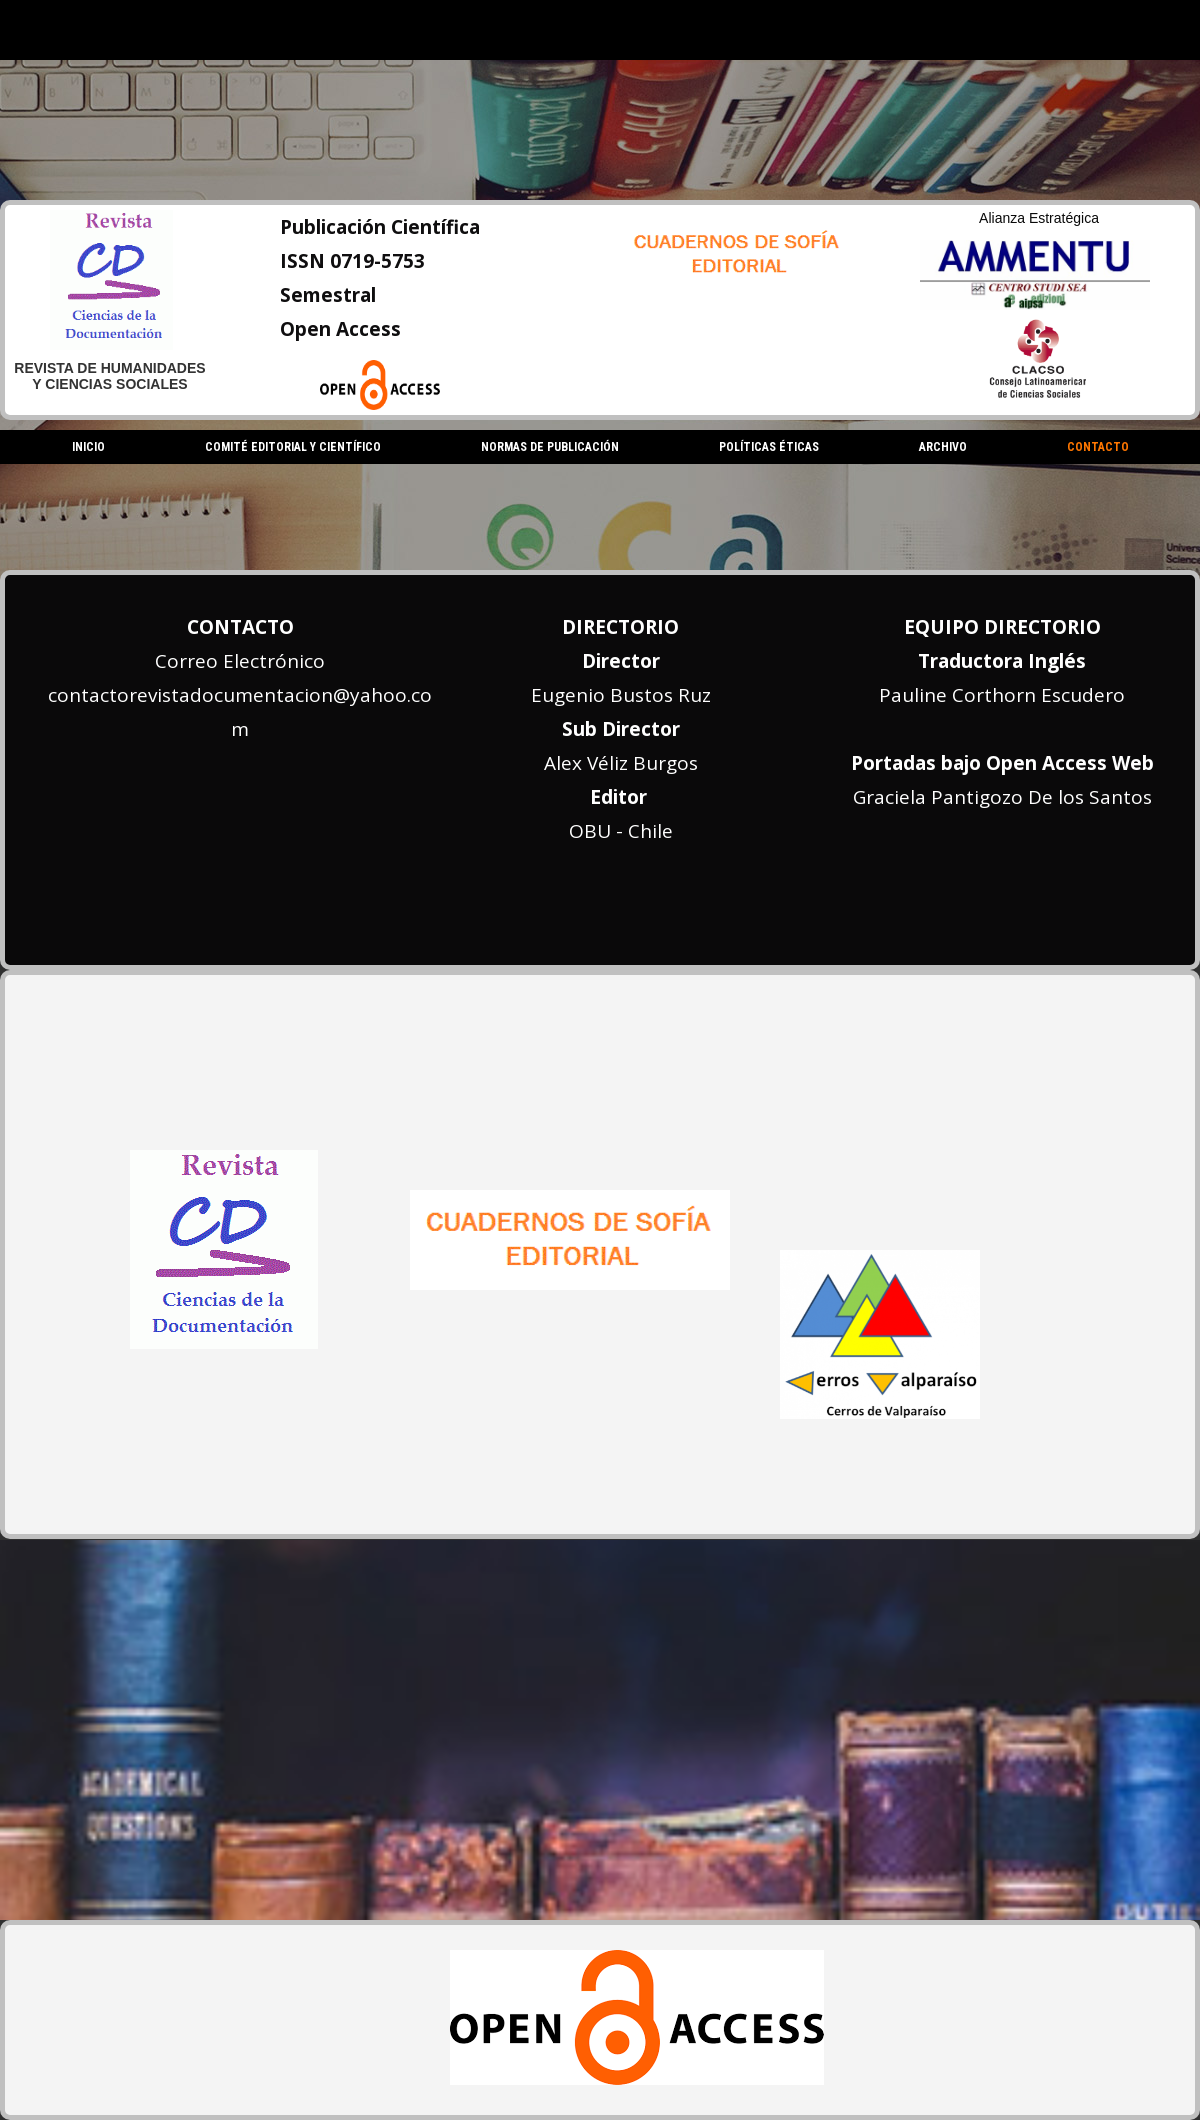  I want to click on Inicio, so click(88, 447).